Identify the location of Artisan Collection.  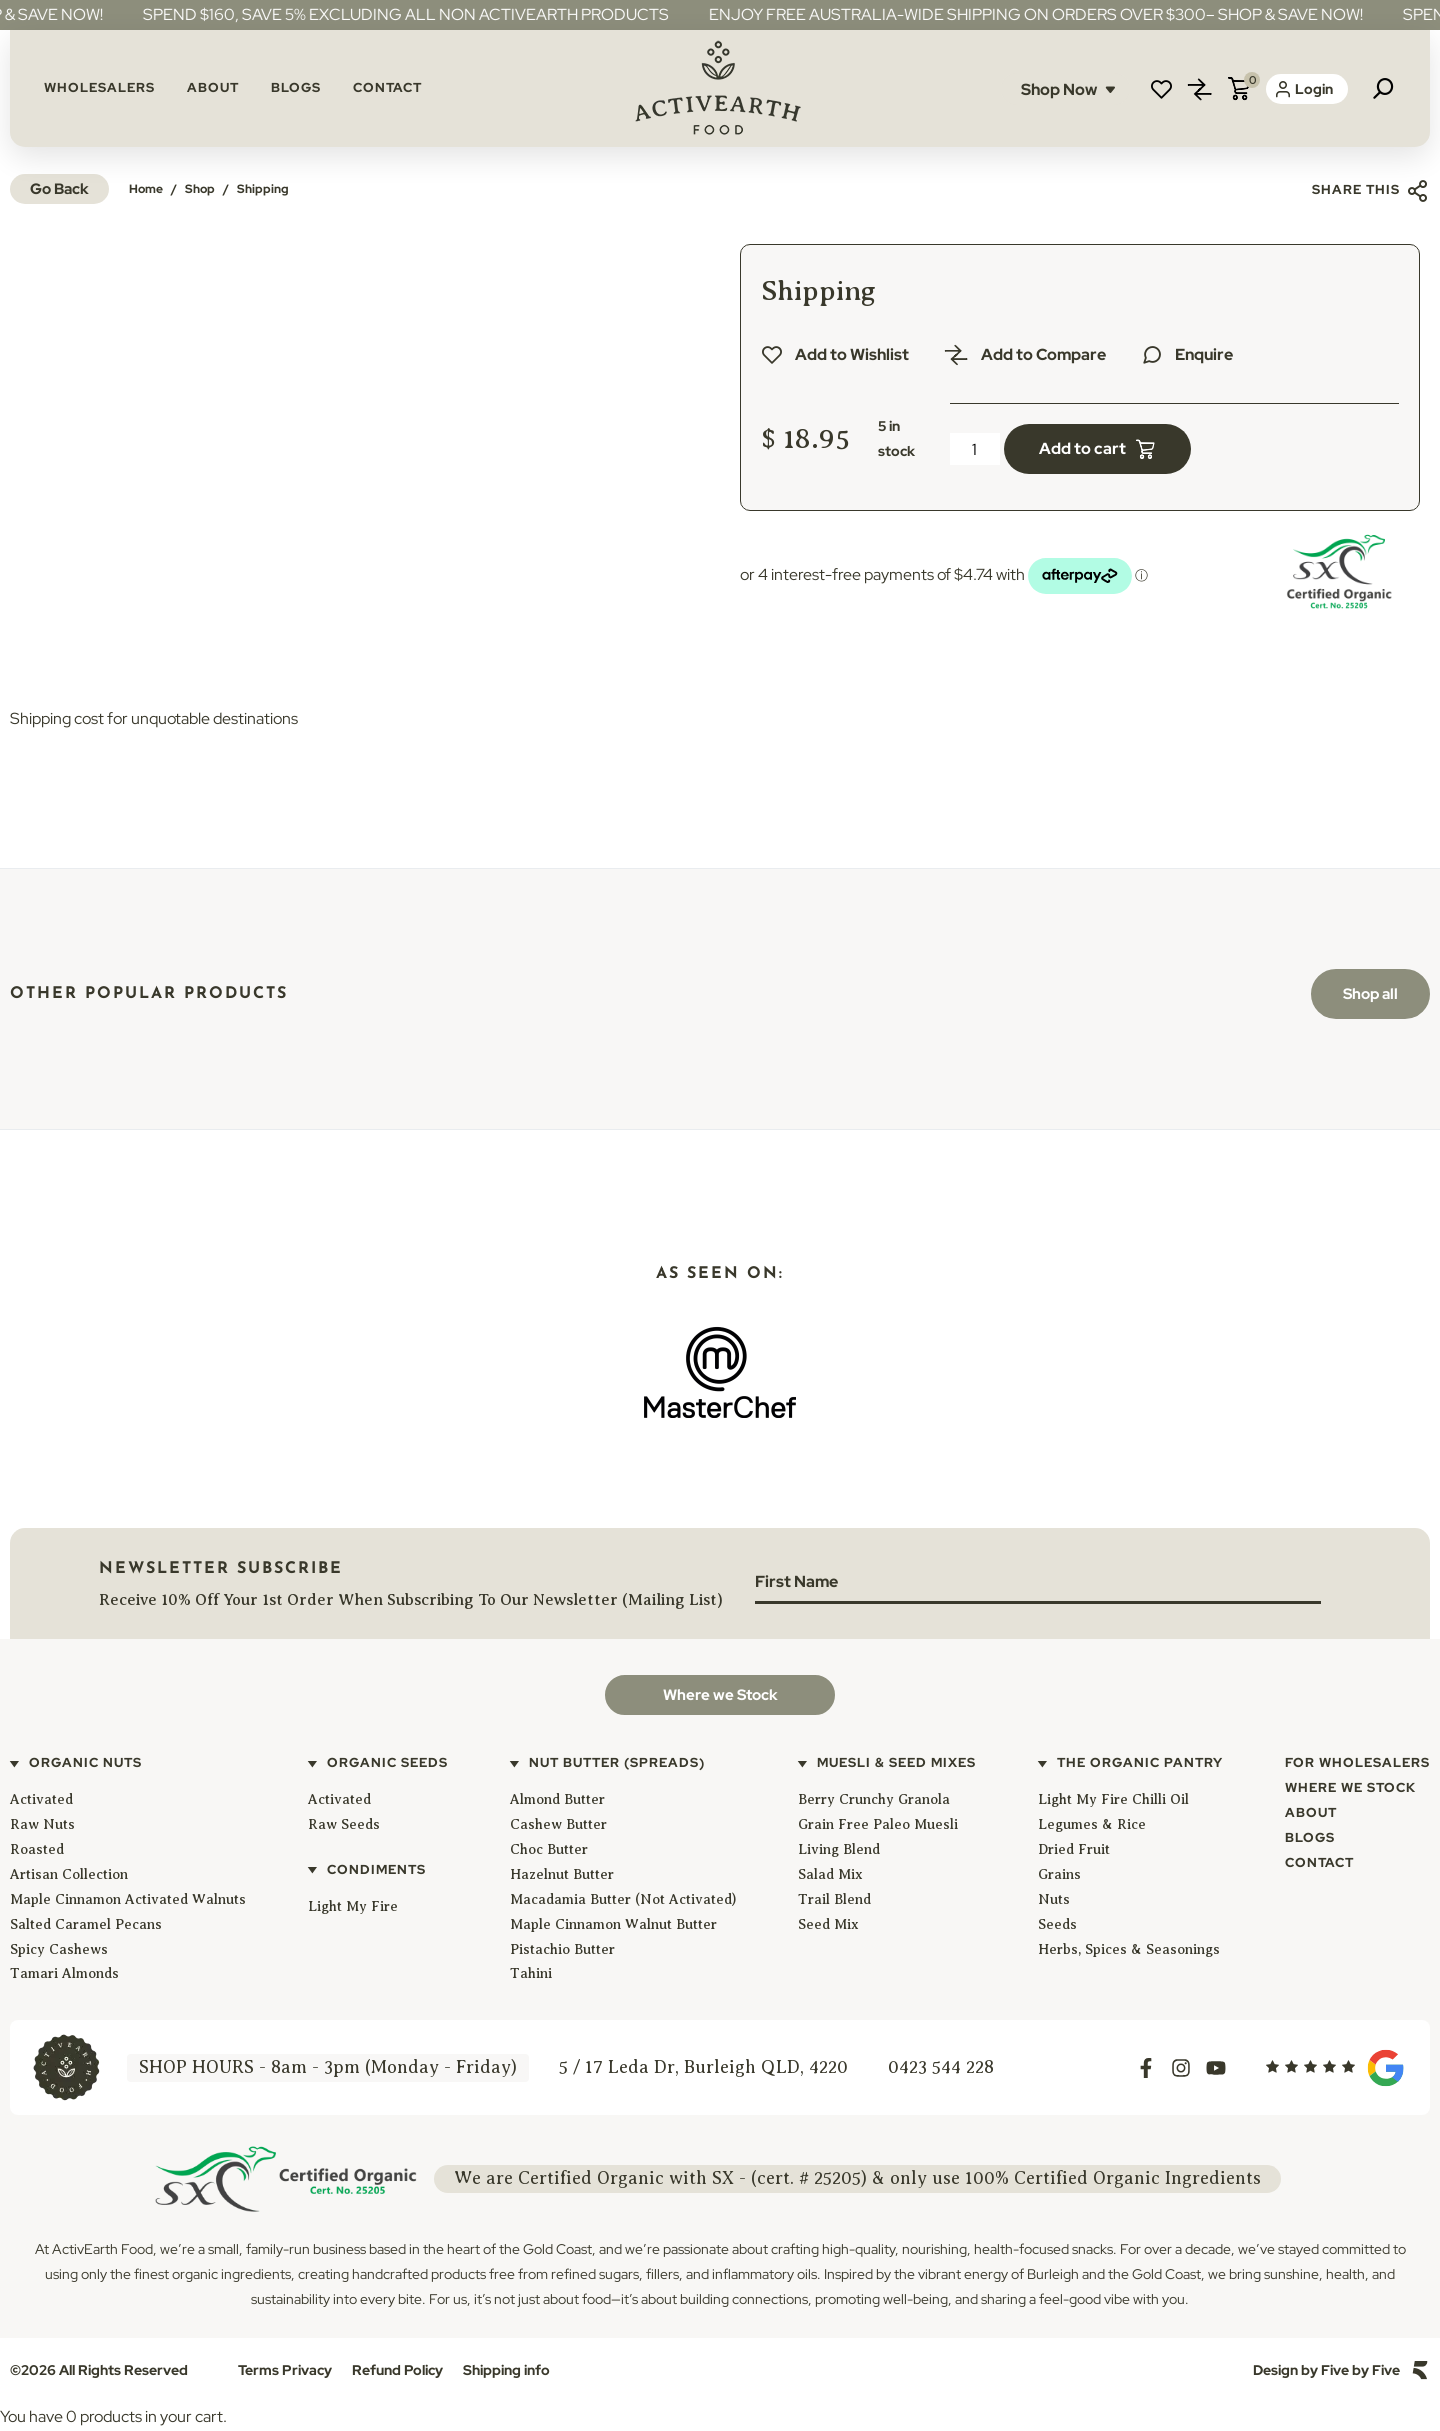
(69, 1874).